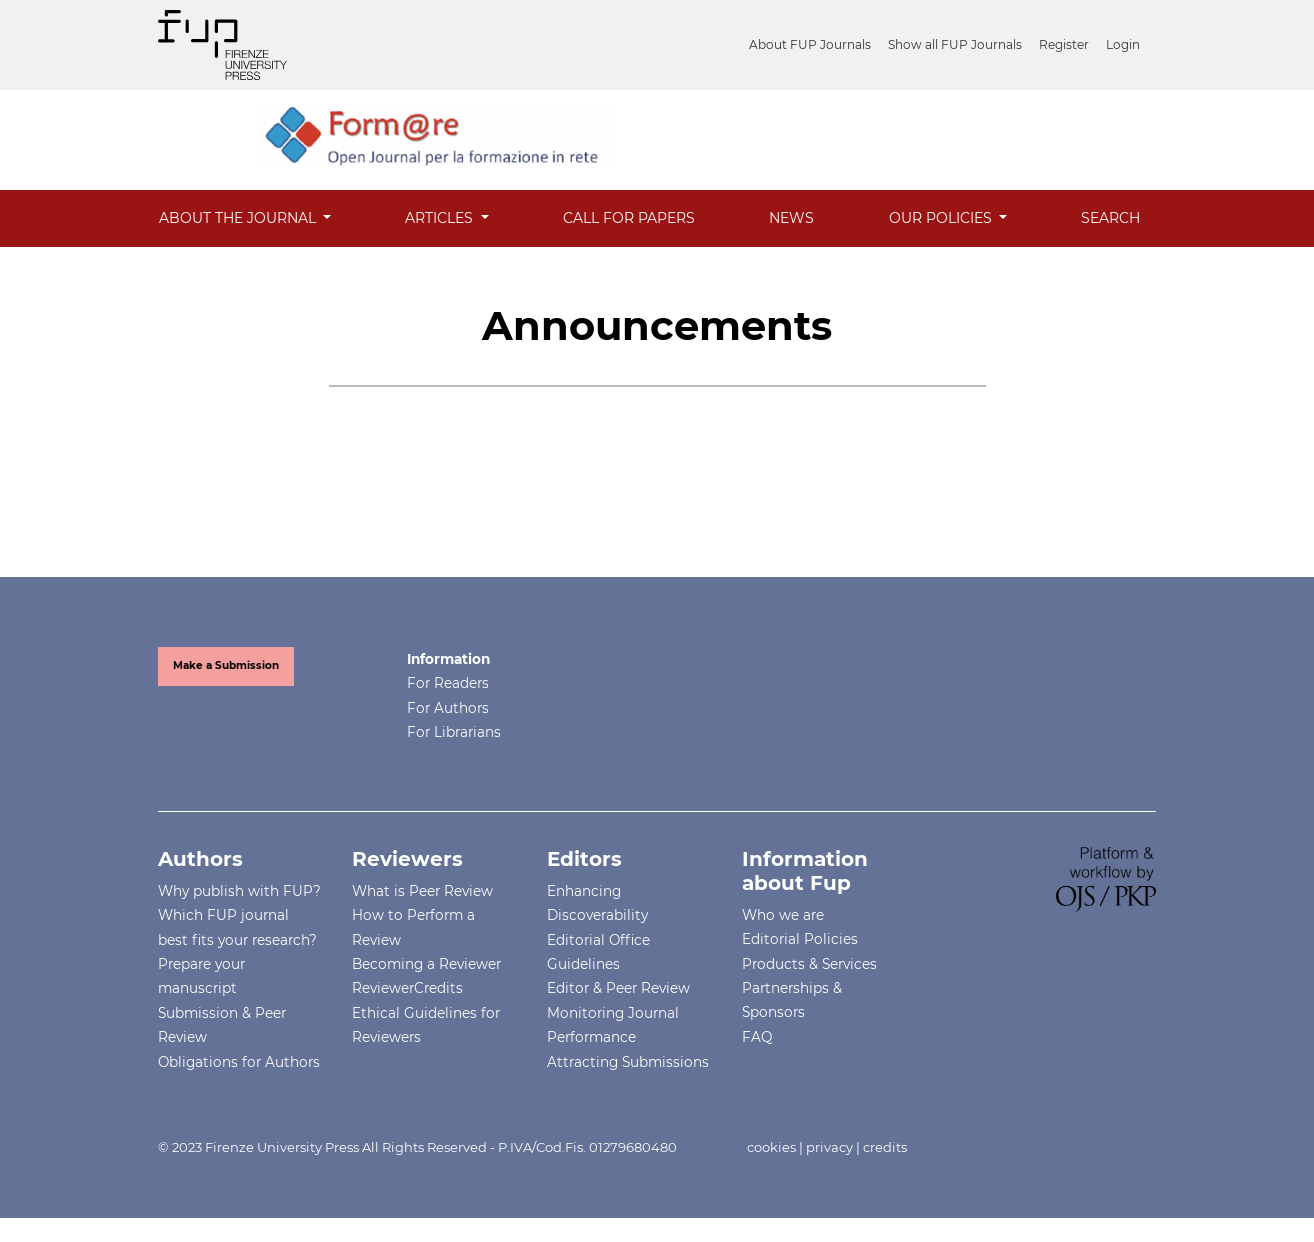 The image size is (1314, 1242). Describe the element at coordinates (942, 218) in the screenshot. I see `Our Policies [button]` at that location.